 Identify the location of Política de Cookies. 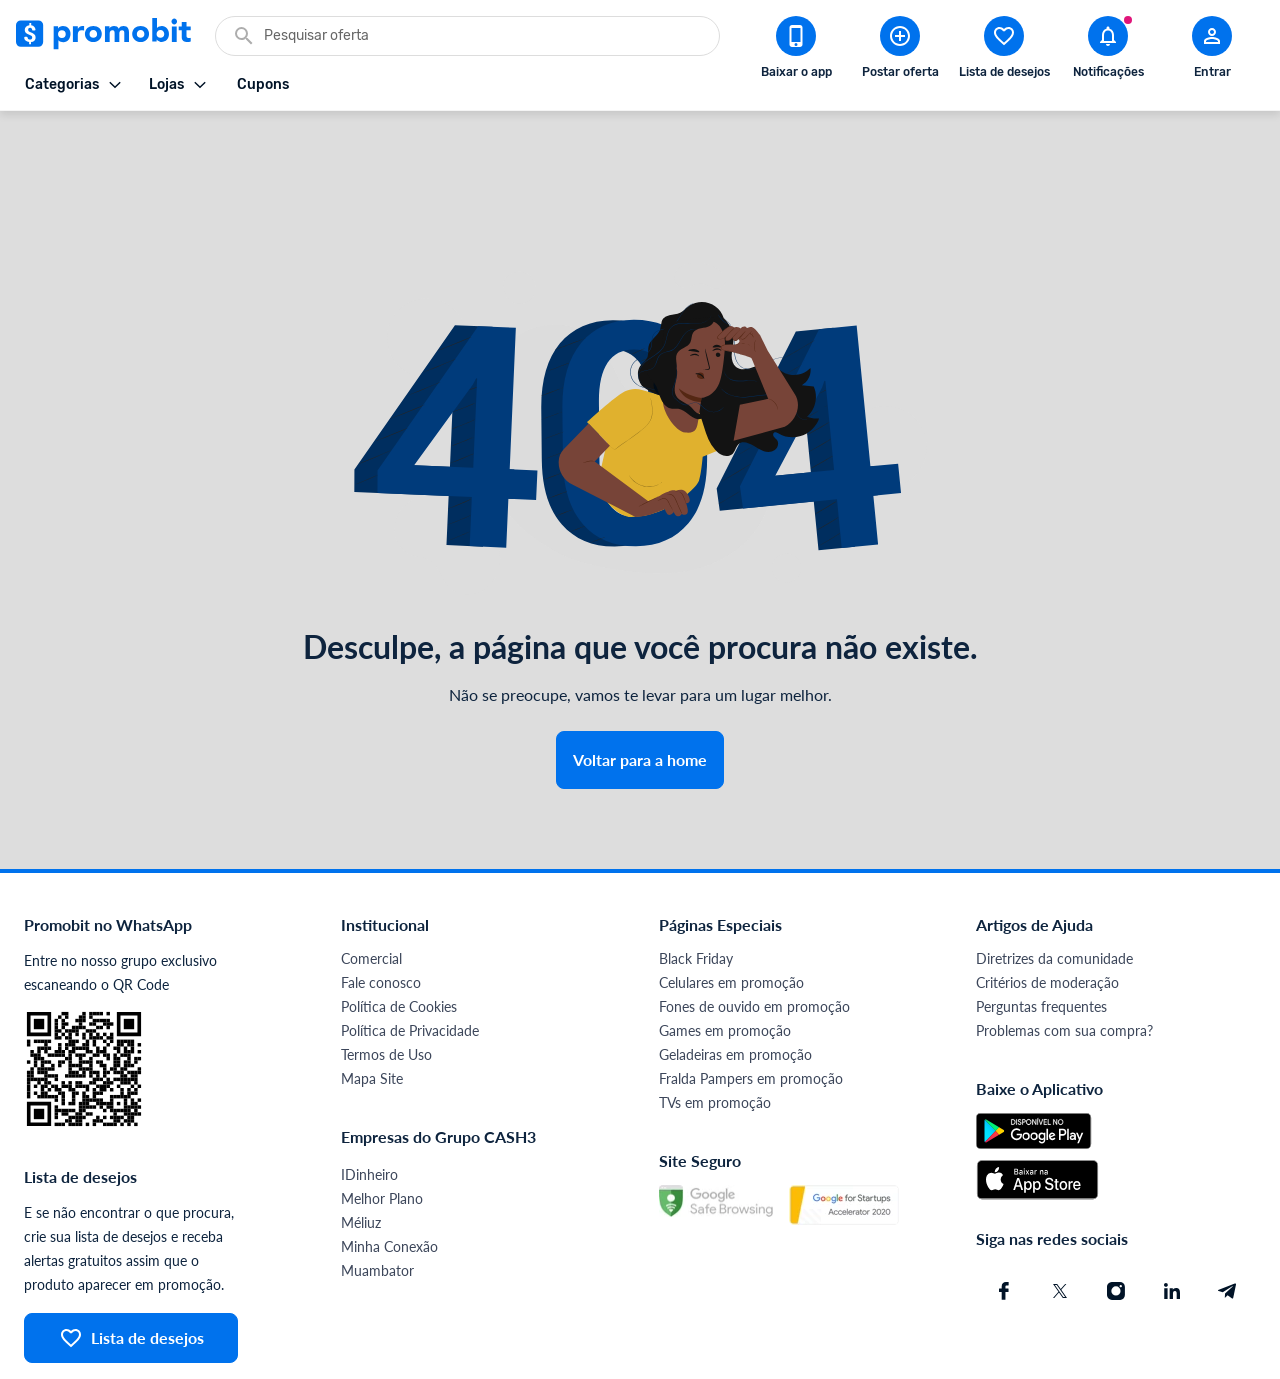
(399, 934).